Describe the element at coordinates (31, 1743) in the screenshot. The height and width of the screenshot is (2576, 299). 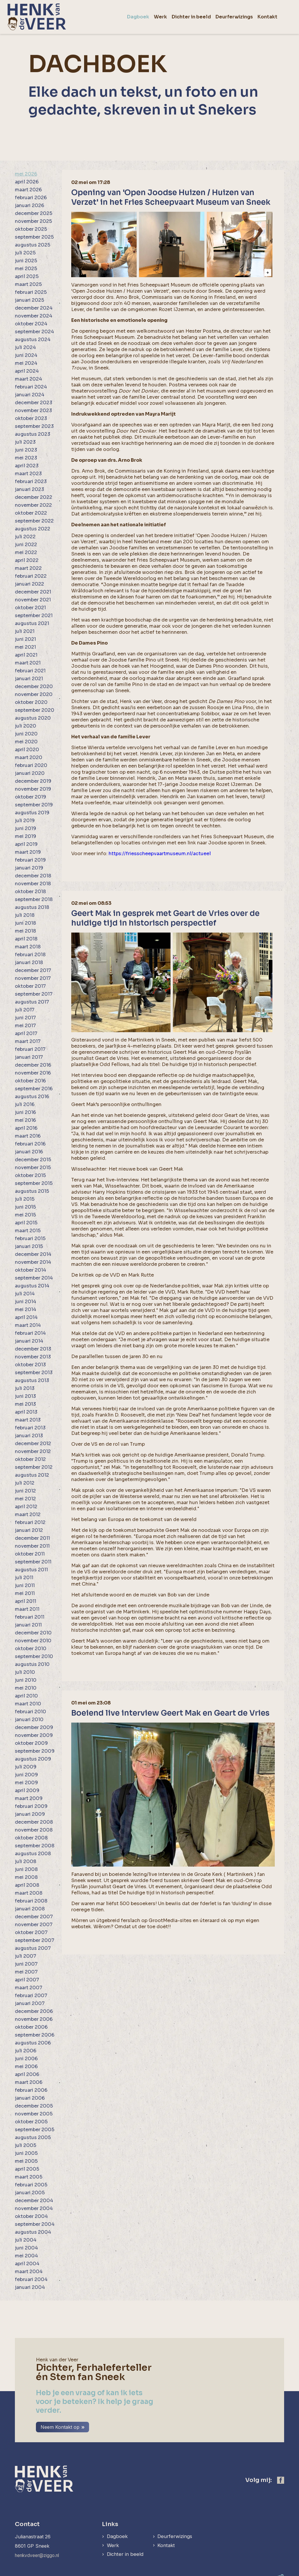
I see `oktober 2009` at that location.